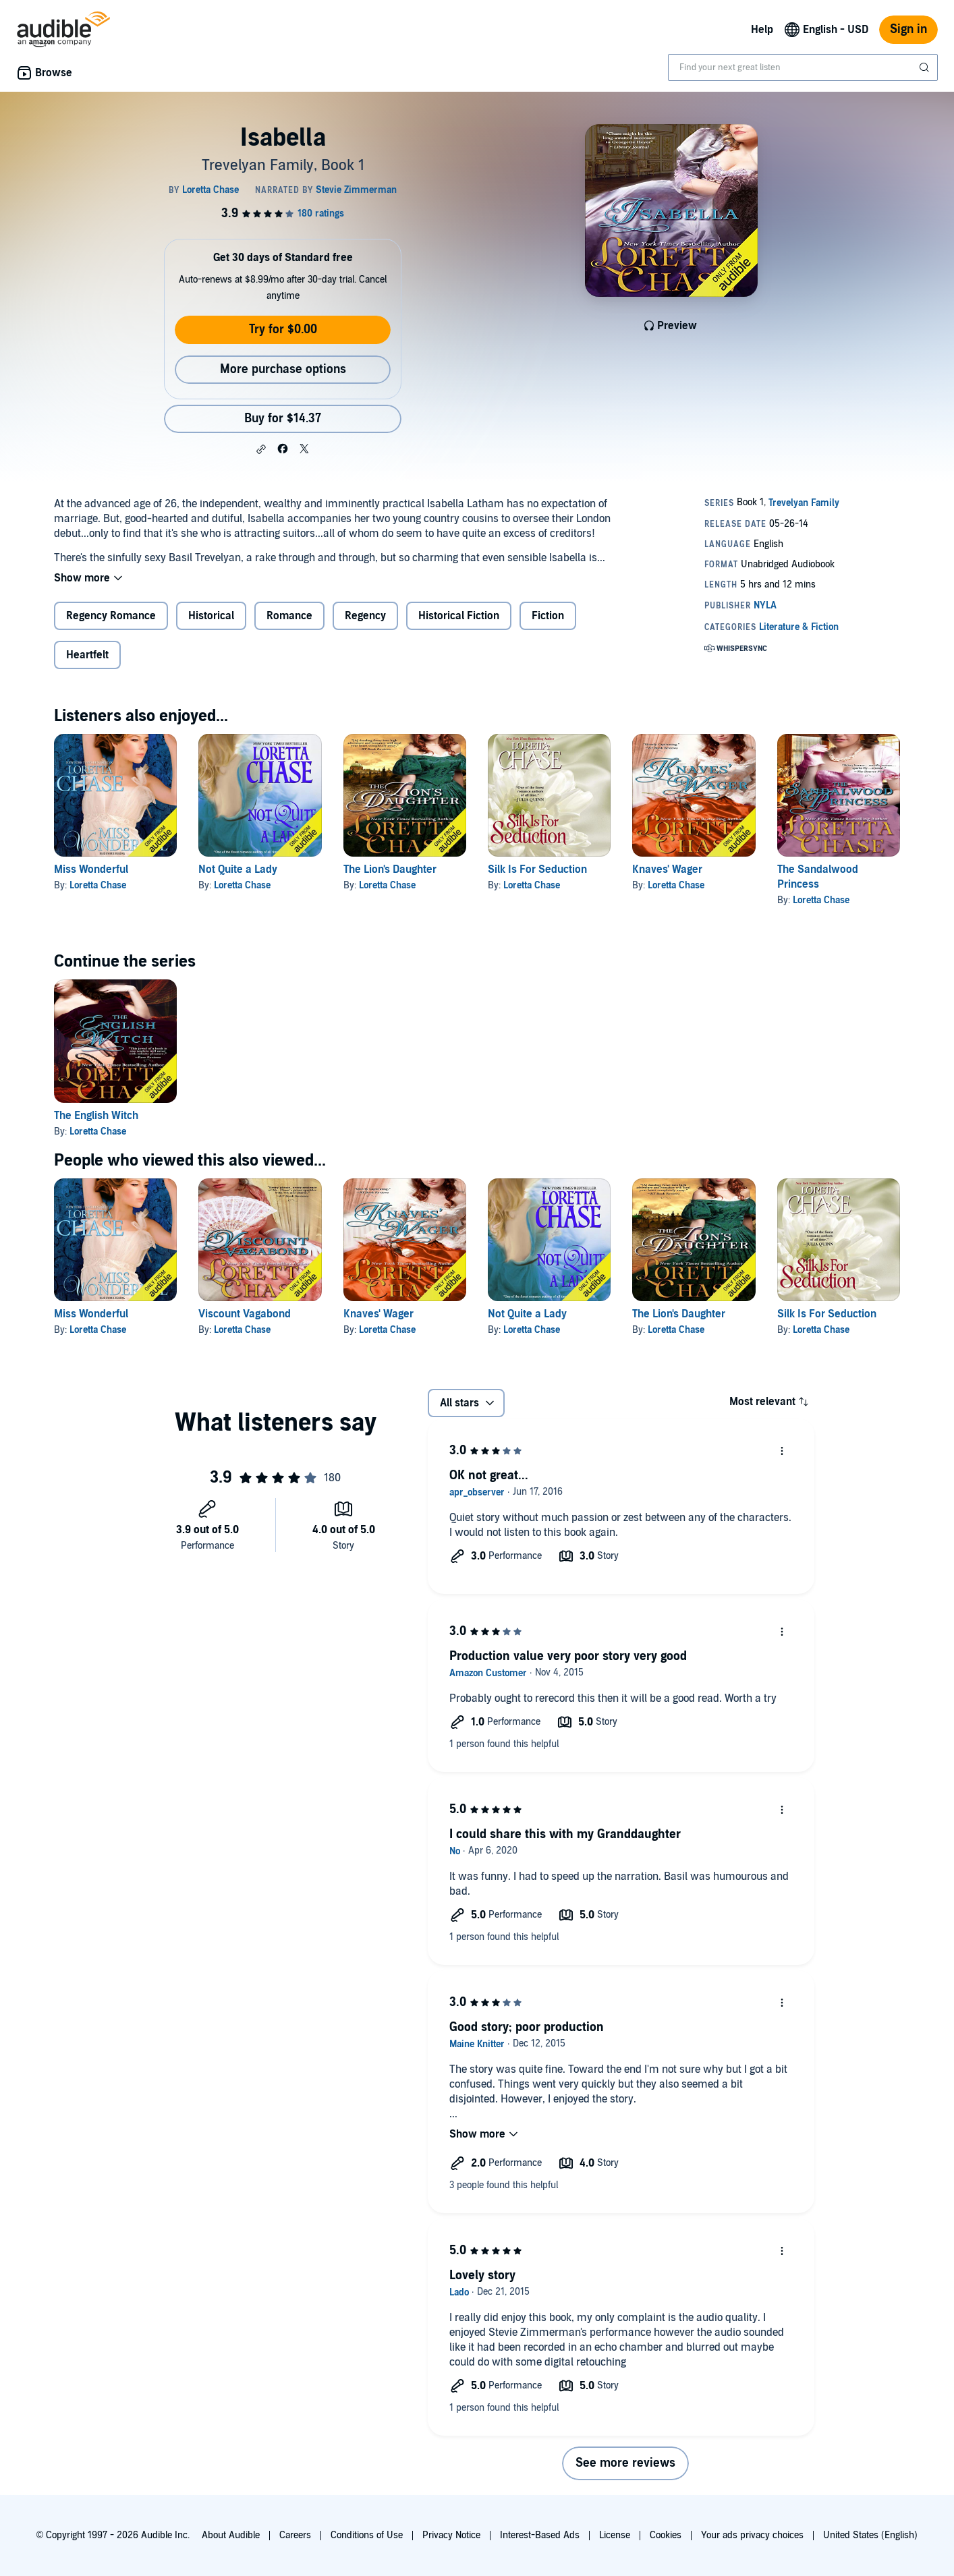  What do you see at coordinates (803, 67) in the screenshot?
I see `[combobox]` at bounding box center [803, 67].